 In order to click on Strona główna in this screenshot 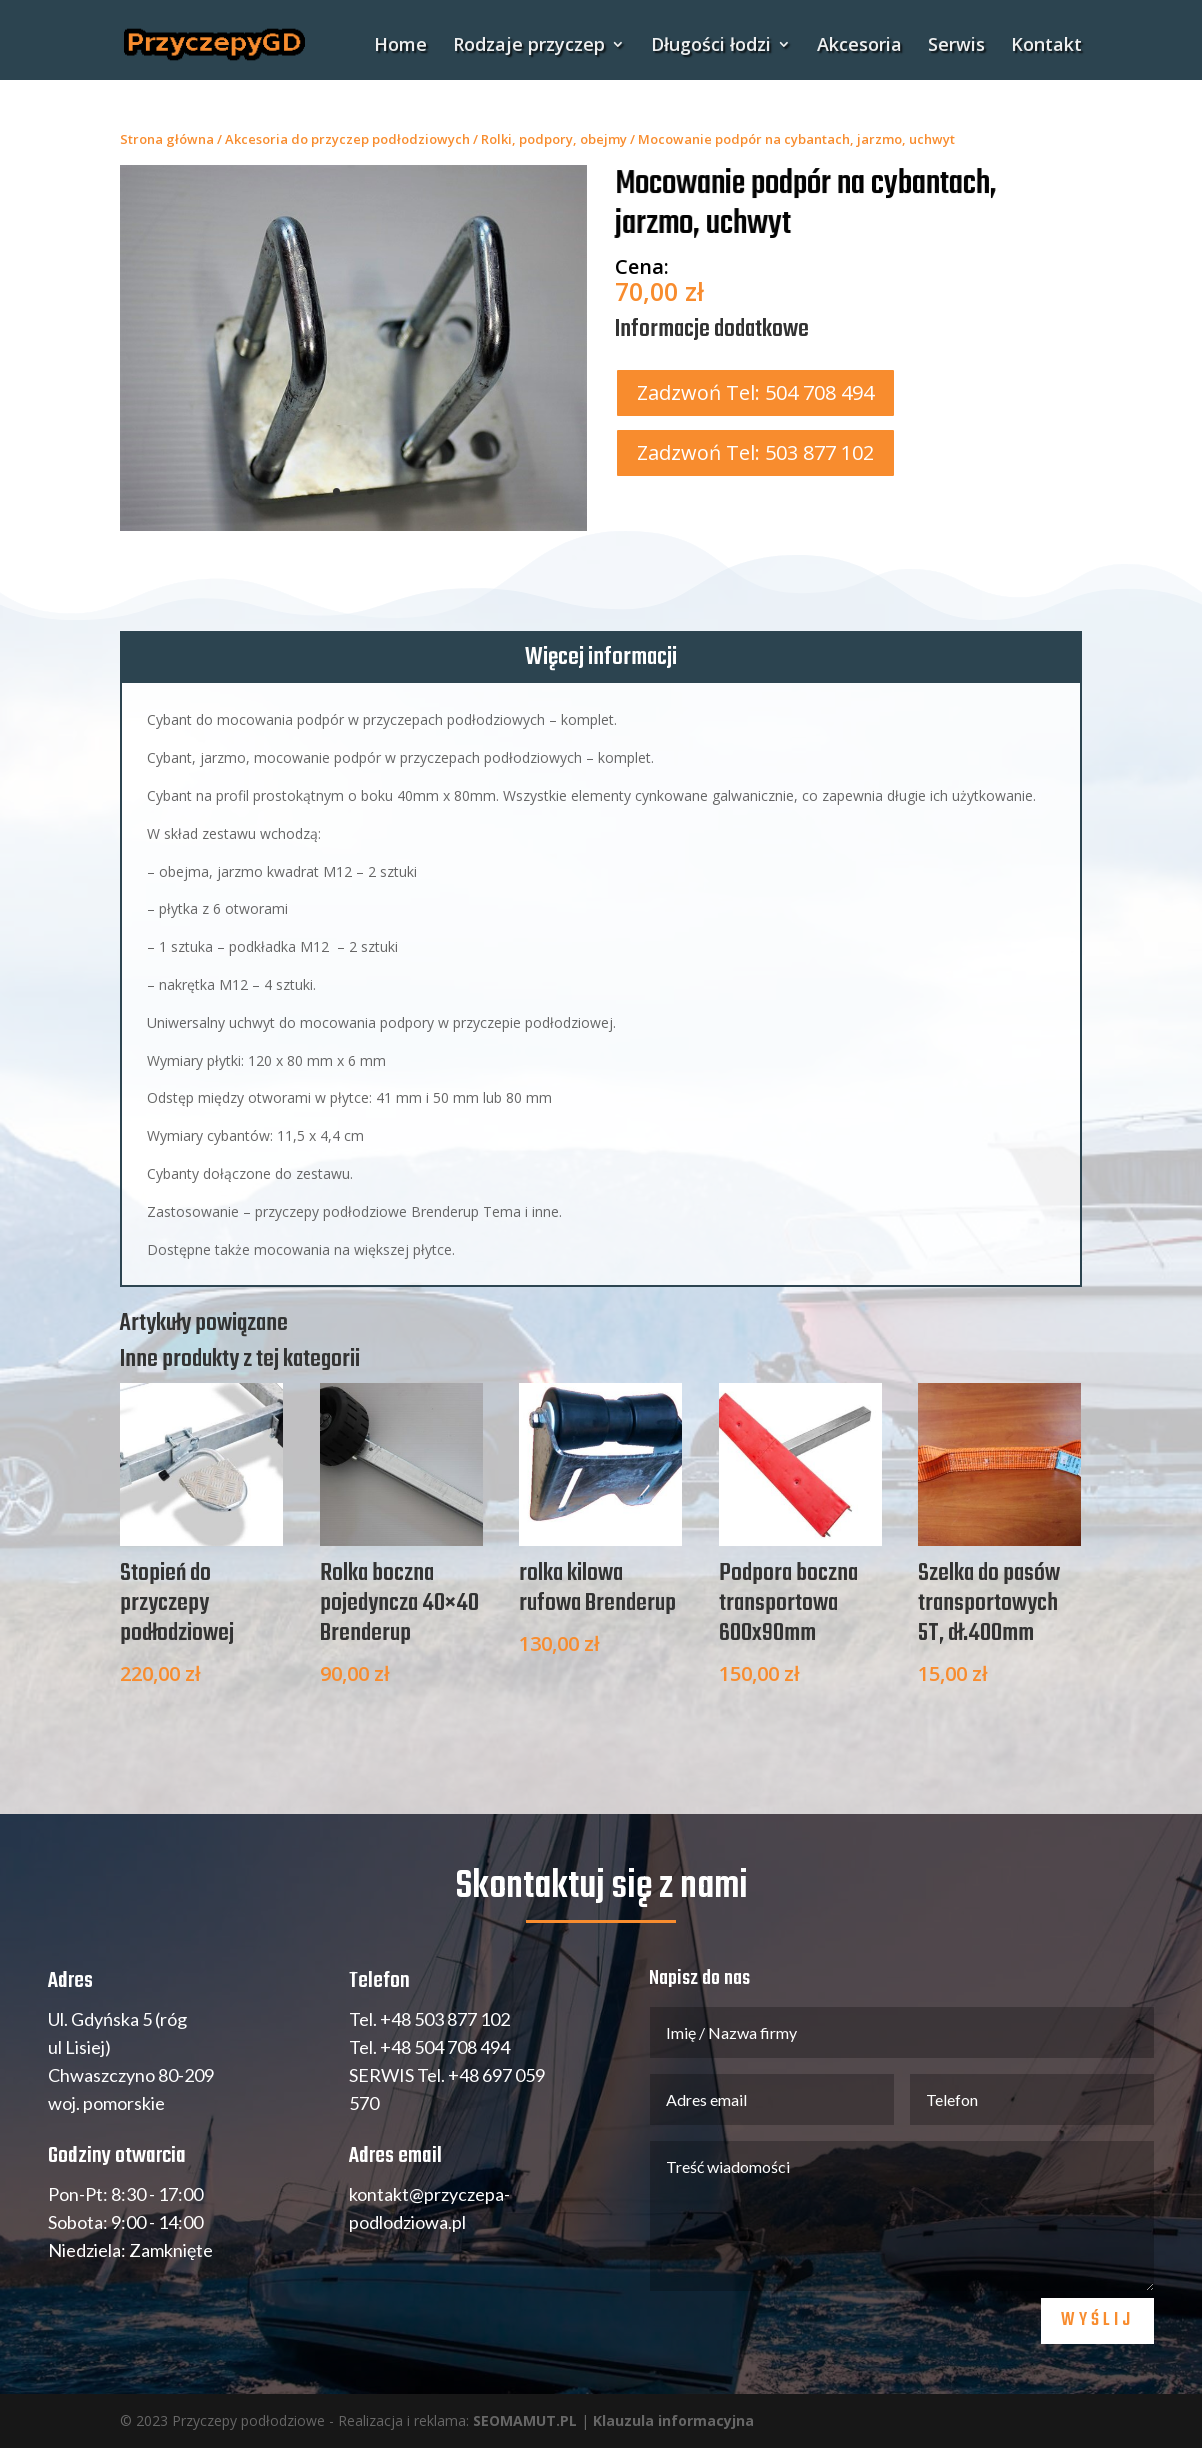, I will do `click(167, 139)`.